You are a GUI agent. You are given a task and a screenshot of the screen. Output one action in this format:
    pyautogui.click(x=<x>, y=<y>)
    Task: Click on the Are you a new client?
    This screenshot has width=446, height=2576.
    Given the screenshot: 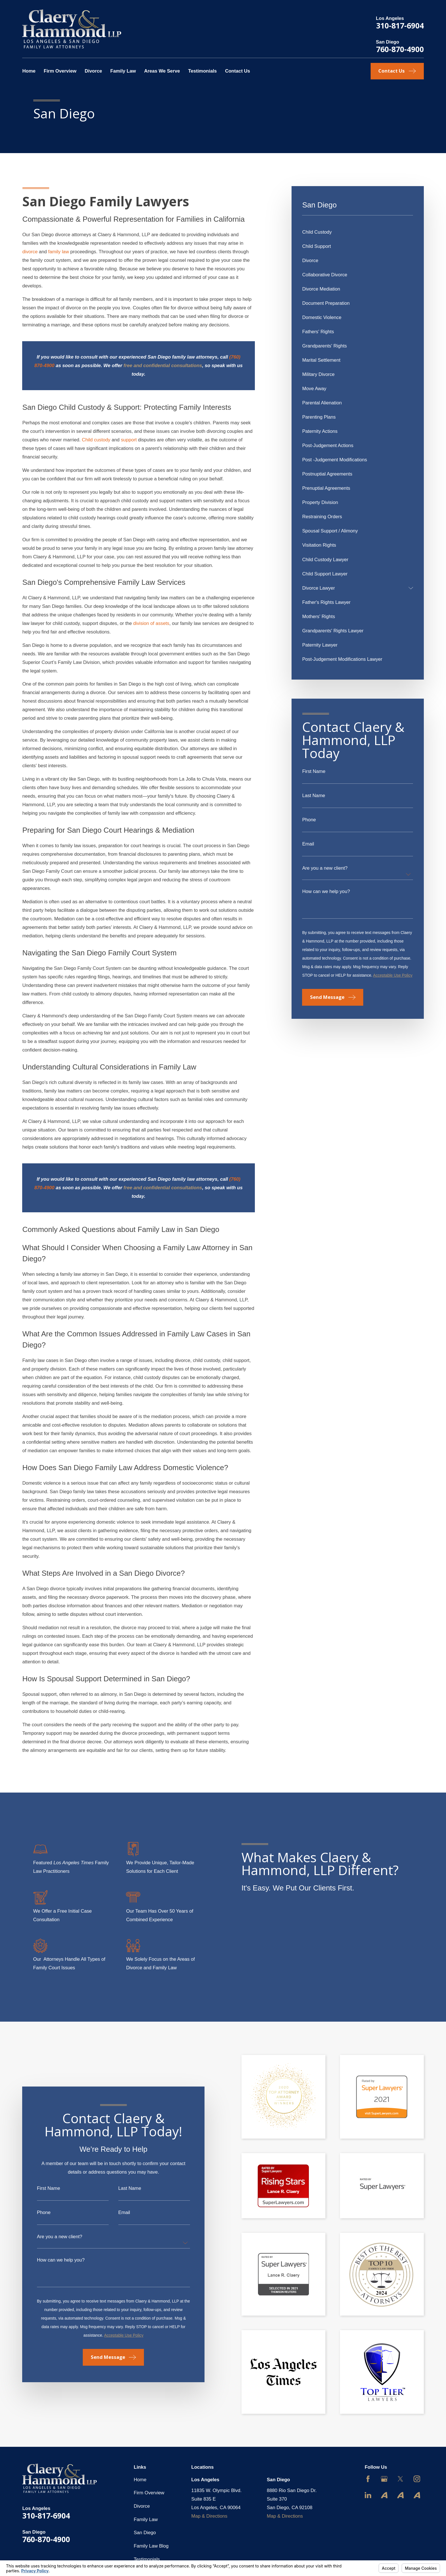 What is the action you would take?
    pyautogui.click(x=324, y=868)
    